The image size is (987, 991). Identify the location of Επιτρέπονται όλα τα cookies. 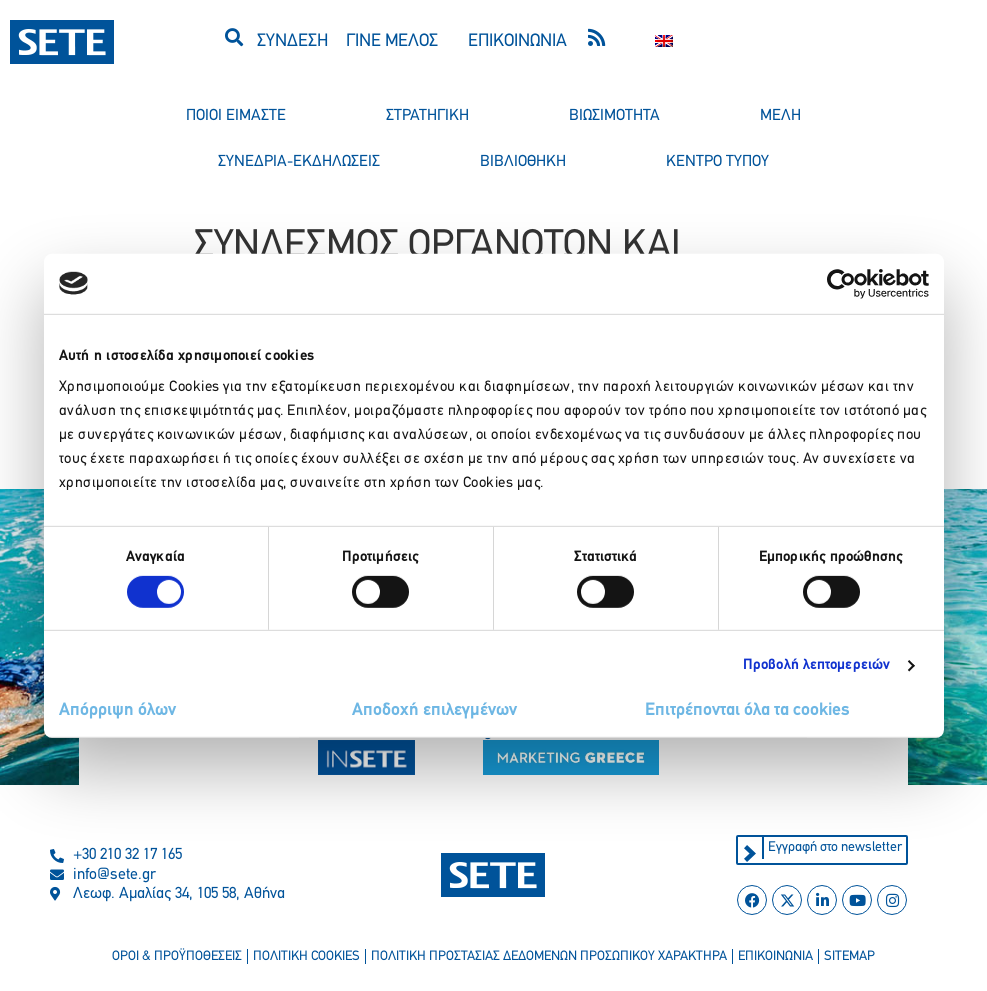
(747, 710).